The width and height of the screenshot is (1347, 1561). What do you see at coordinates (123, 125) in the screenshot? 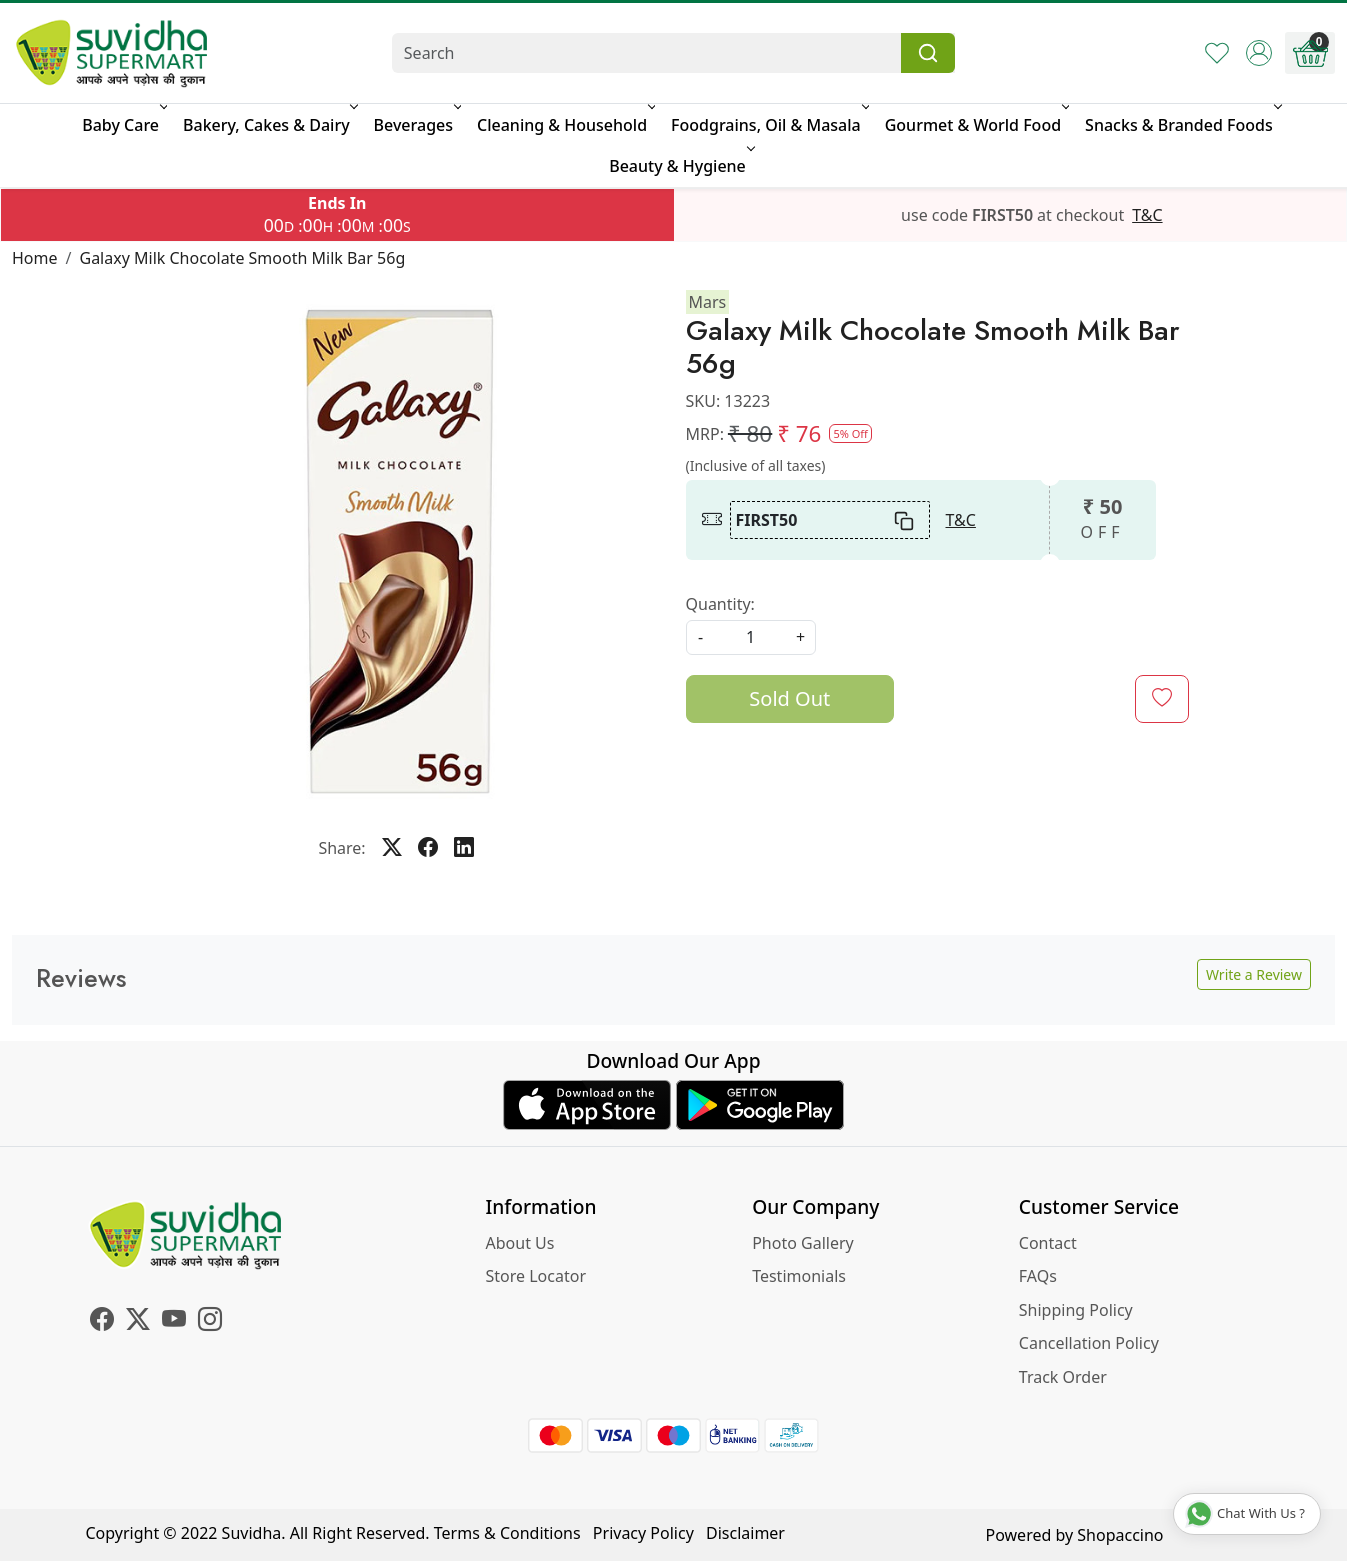
I see `Baby Care` at bounding box center [123, 125].